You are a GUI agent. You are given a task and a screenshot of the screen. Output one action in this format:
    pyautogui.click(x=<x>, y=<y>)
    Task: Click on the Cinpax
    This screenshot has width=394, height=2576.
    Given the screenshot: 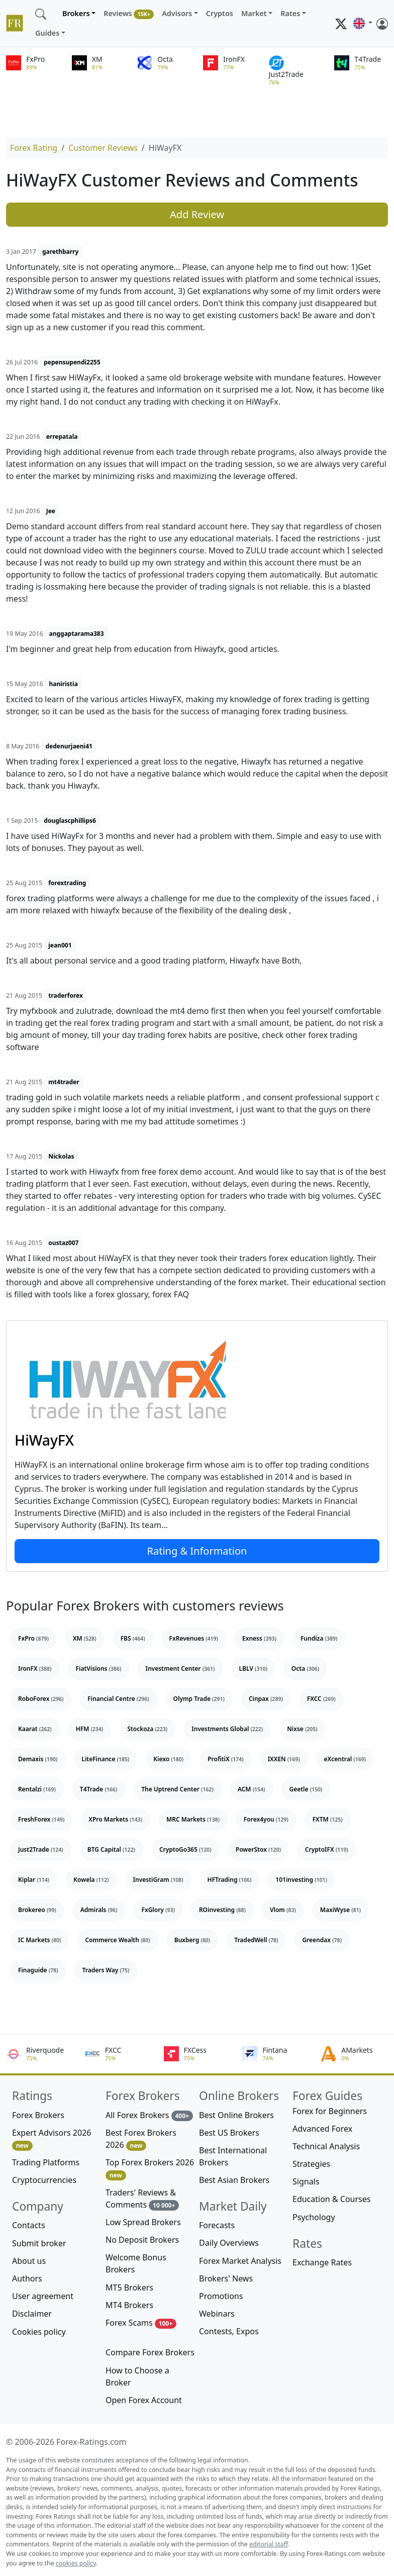 What is the action you would take?
    pyautogui.click(x=266, y=1698)
    